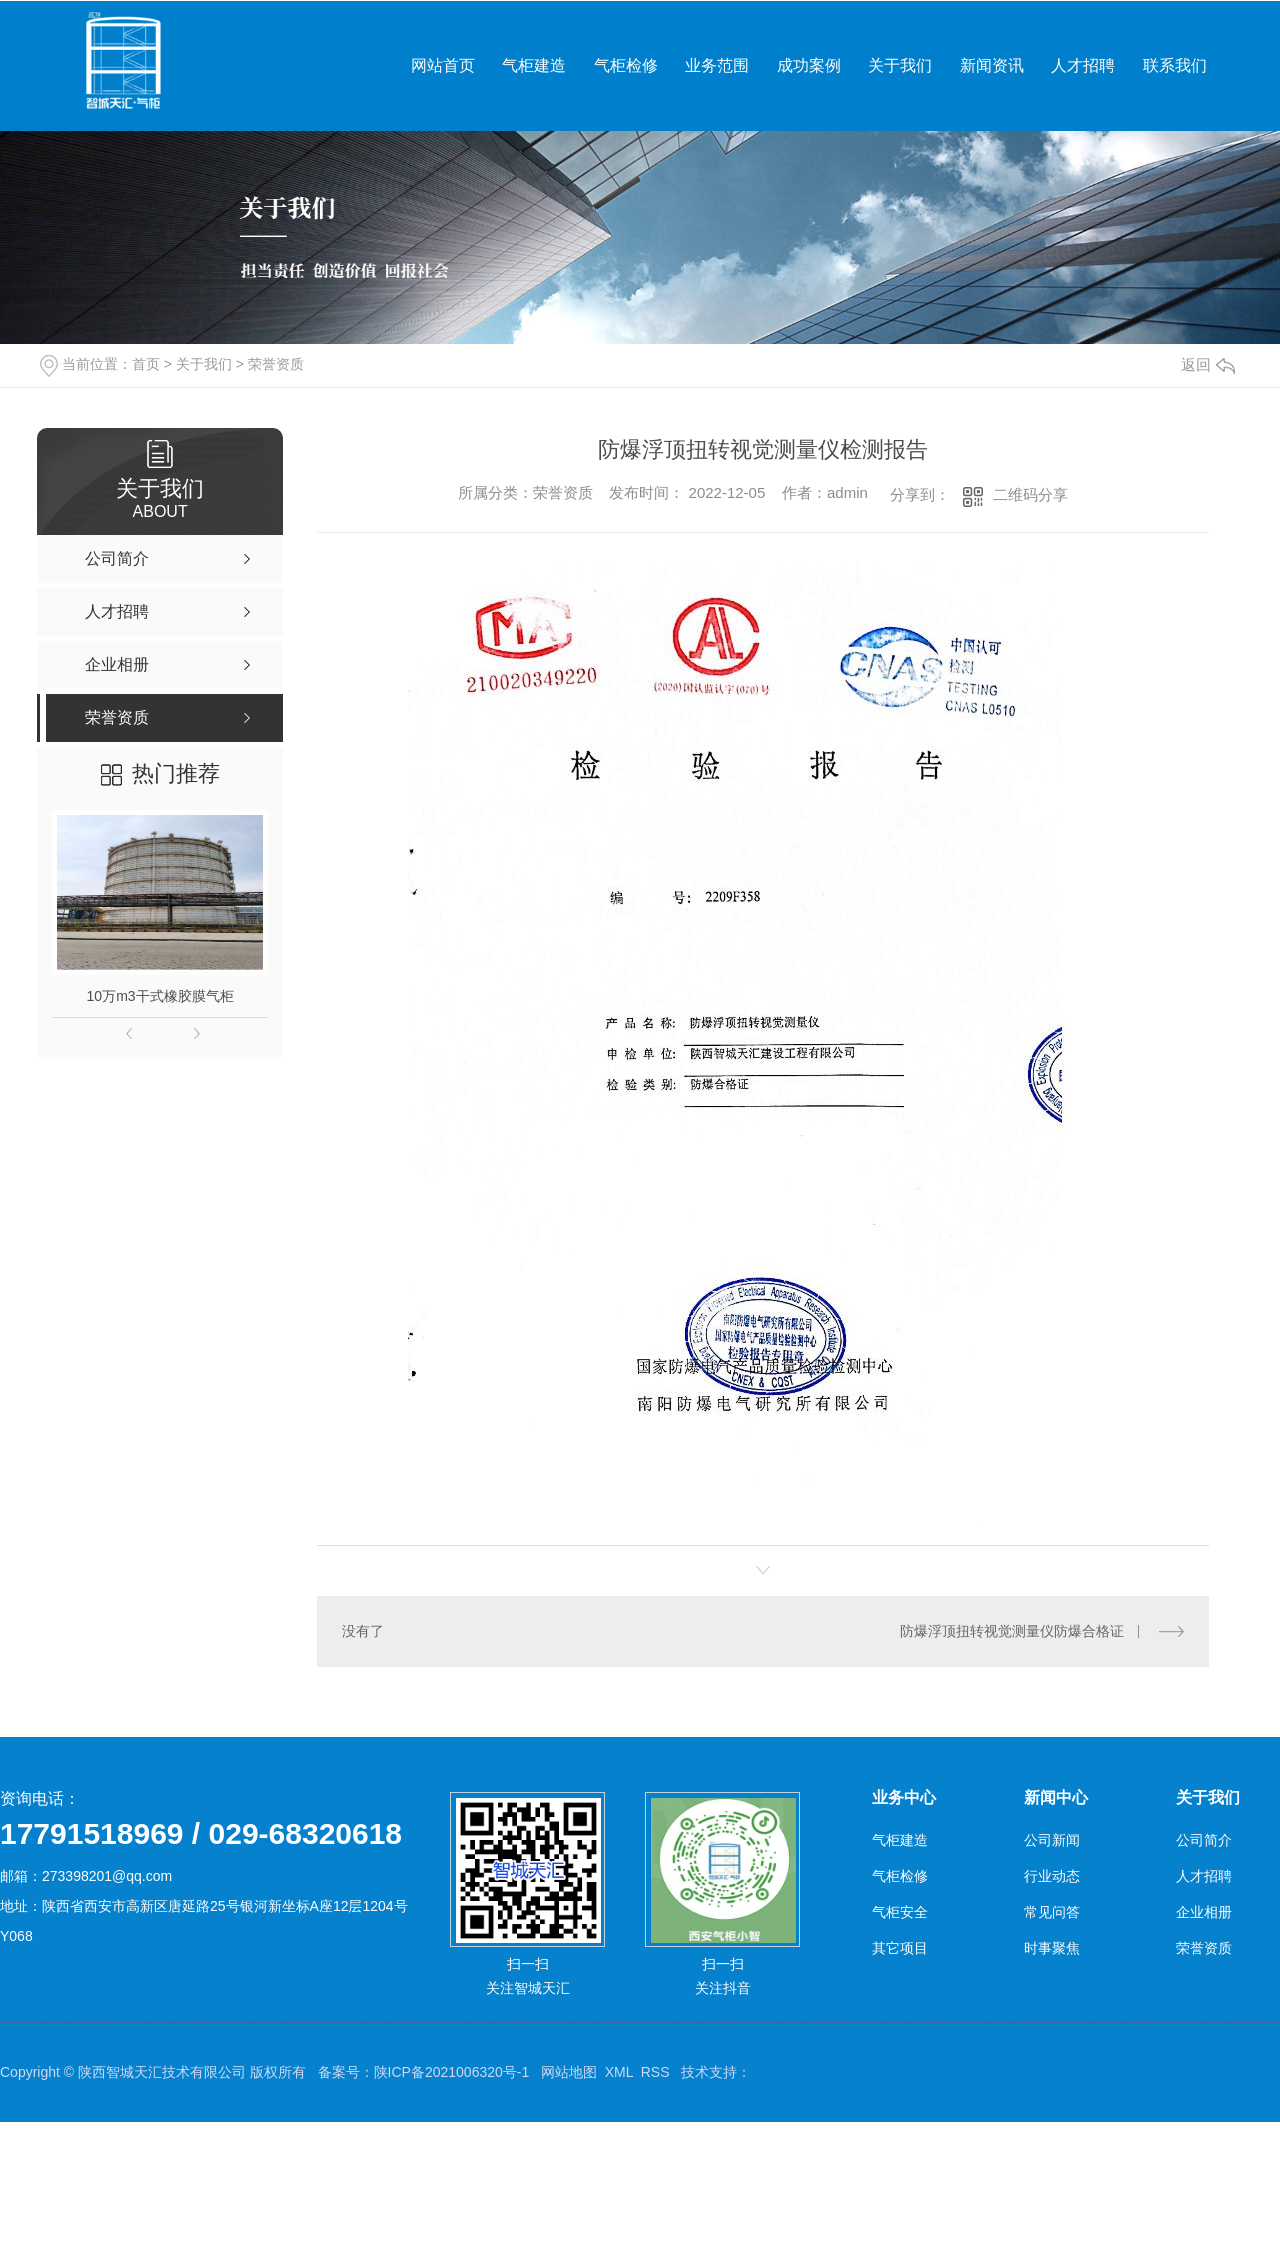 This screenshot has height=2263, width=1280. Describe the element at coordinates (1052, 1840) in the screenshot. I see `公司新闻` at that location.